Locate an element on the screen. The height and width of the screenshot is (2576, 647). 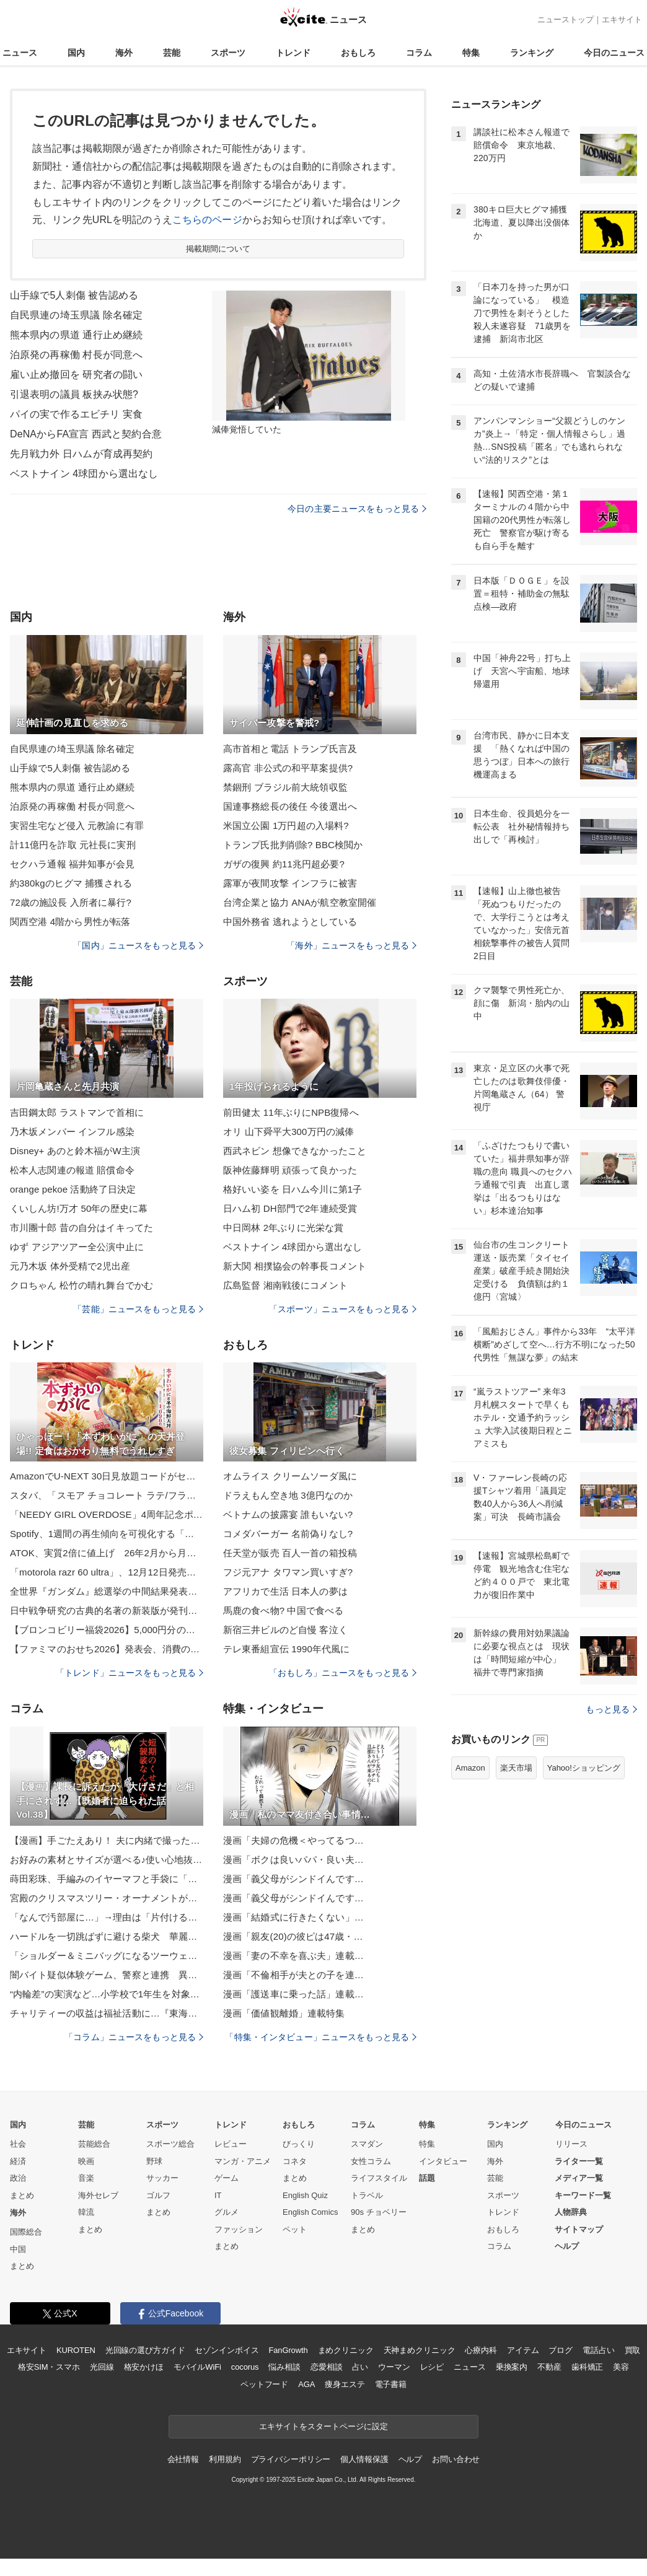
電子書籍 is located at coordinates (391, 2384).